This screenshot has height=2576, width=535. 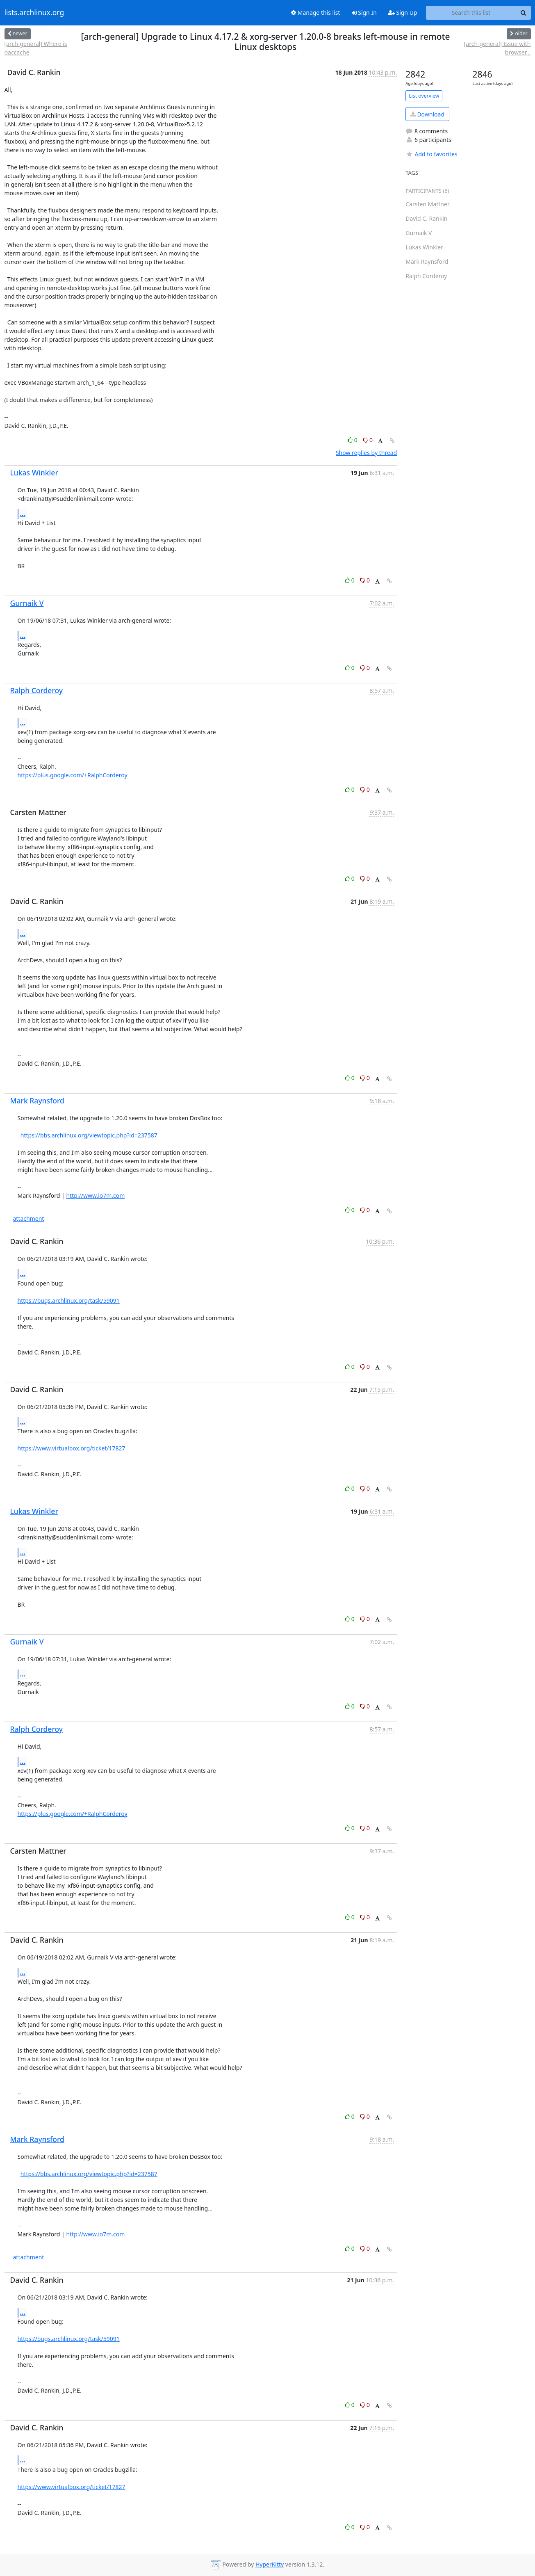 What do you see at coordinates (34, 13) in the screenshot?
I see `lists.archlinux.org` at bounding box center [34, 13].